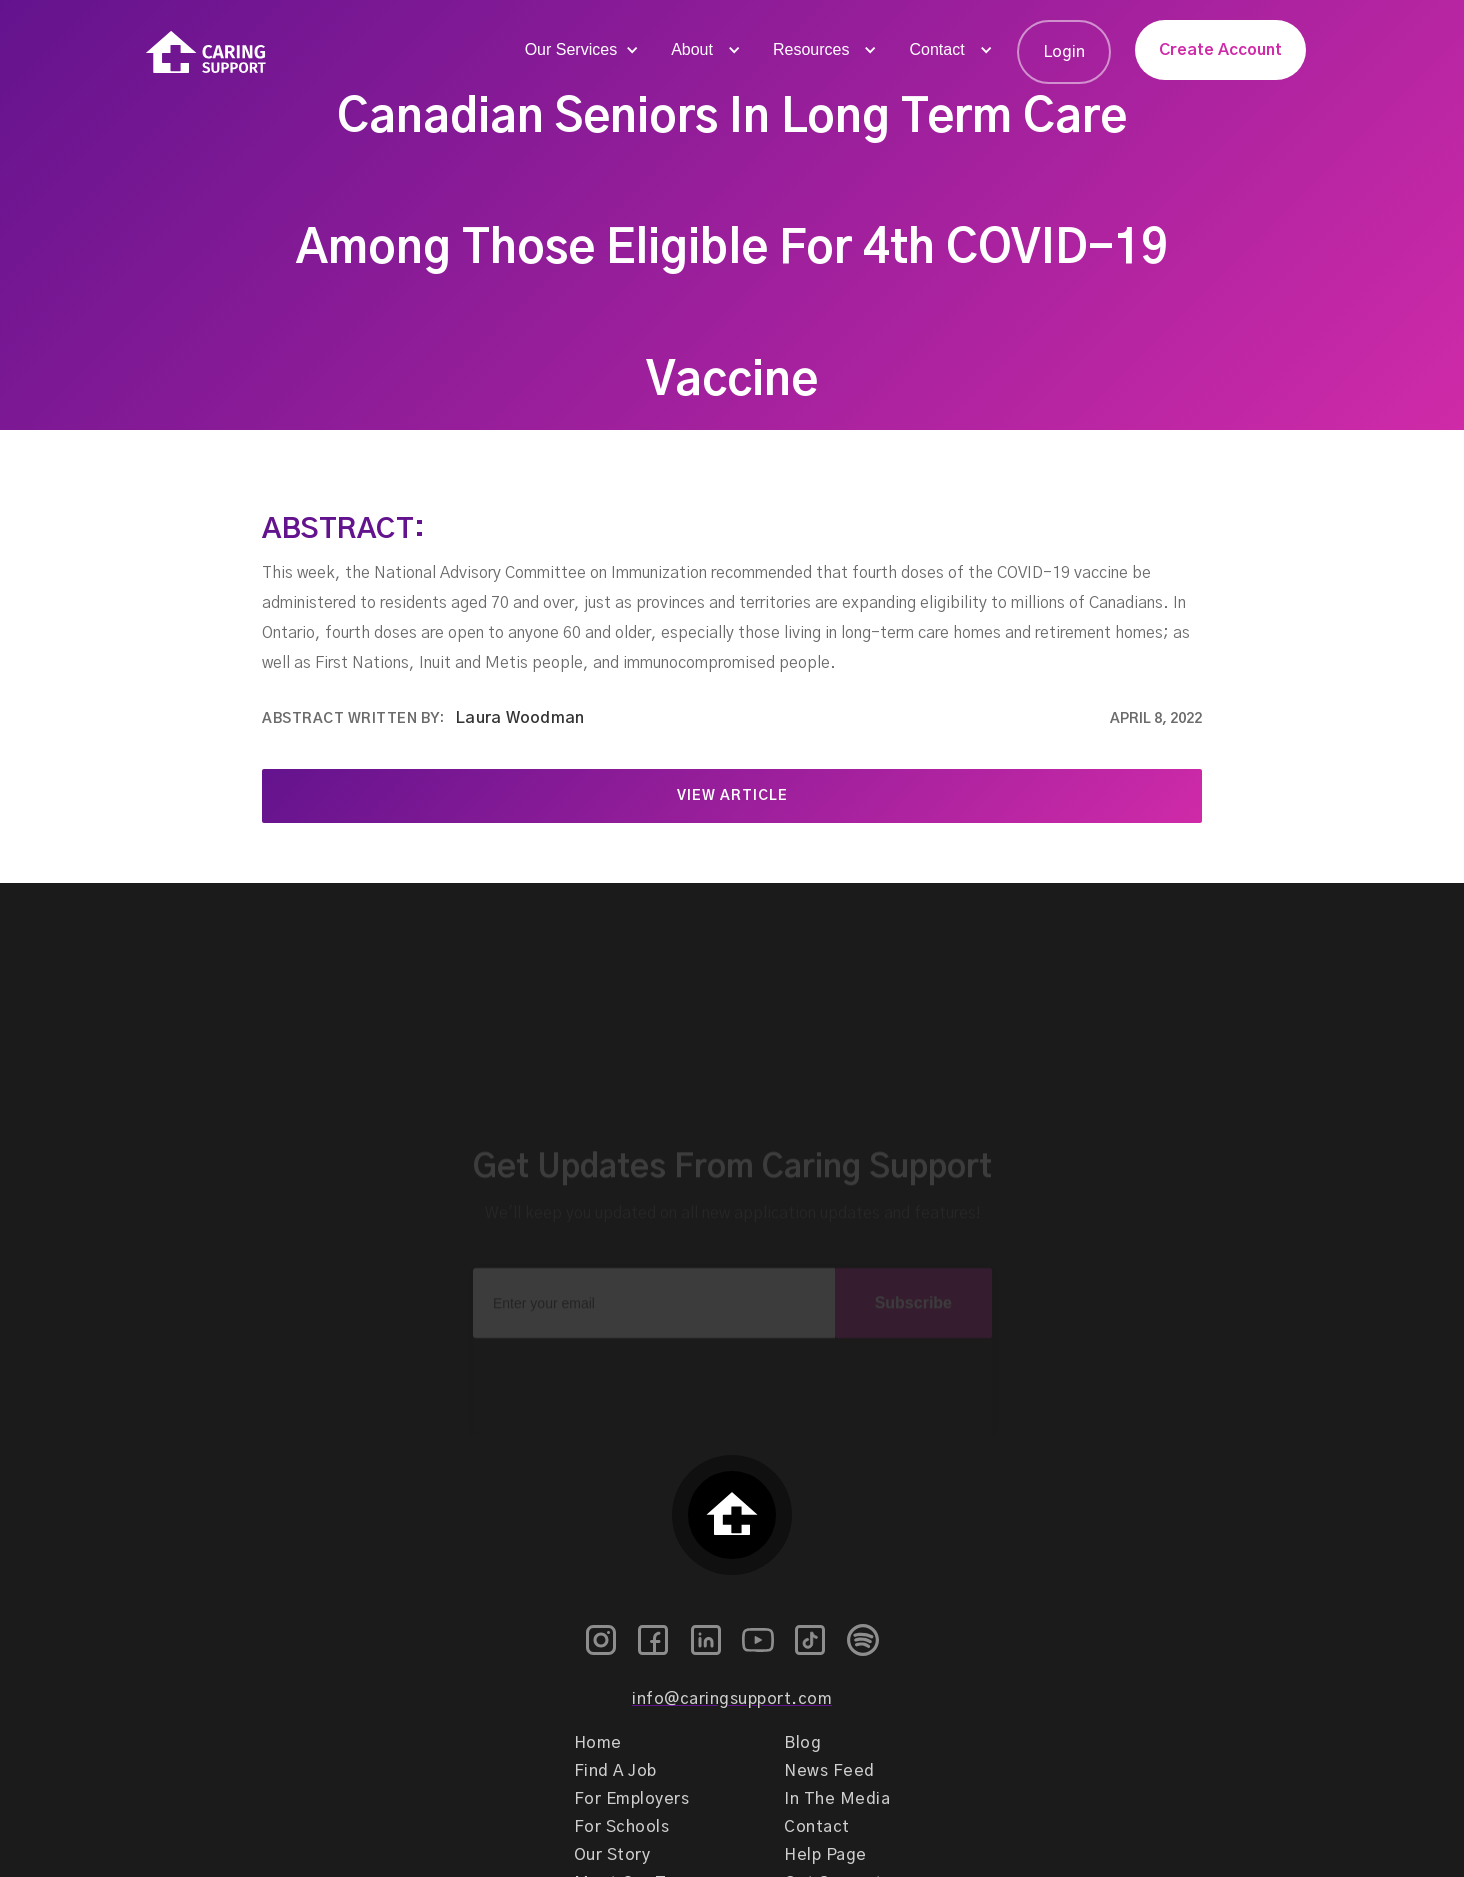 The image size is (1464, 1877). What do you see at coordinates (206, 52) in the screenshot?
I see `[home]` at bounding box center [206, 52].